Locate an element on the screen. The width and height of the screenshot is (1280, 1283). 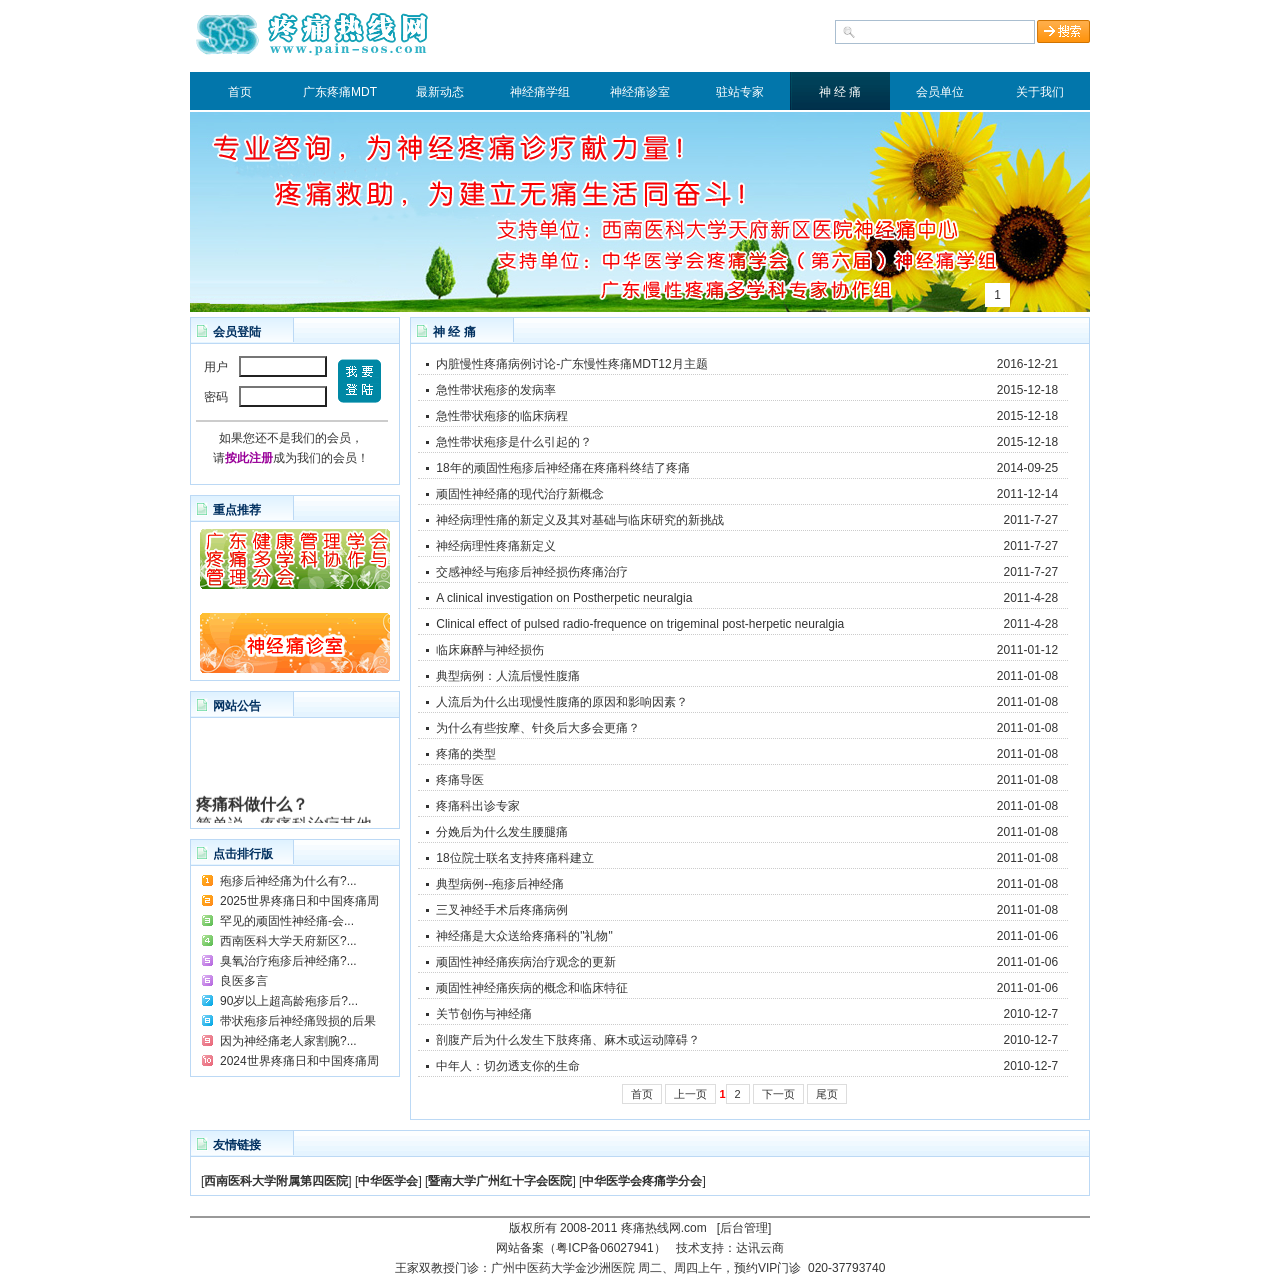
带状疱疹后神经痛毁损的后果 is located at coordinates (298, 1021).